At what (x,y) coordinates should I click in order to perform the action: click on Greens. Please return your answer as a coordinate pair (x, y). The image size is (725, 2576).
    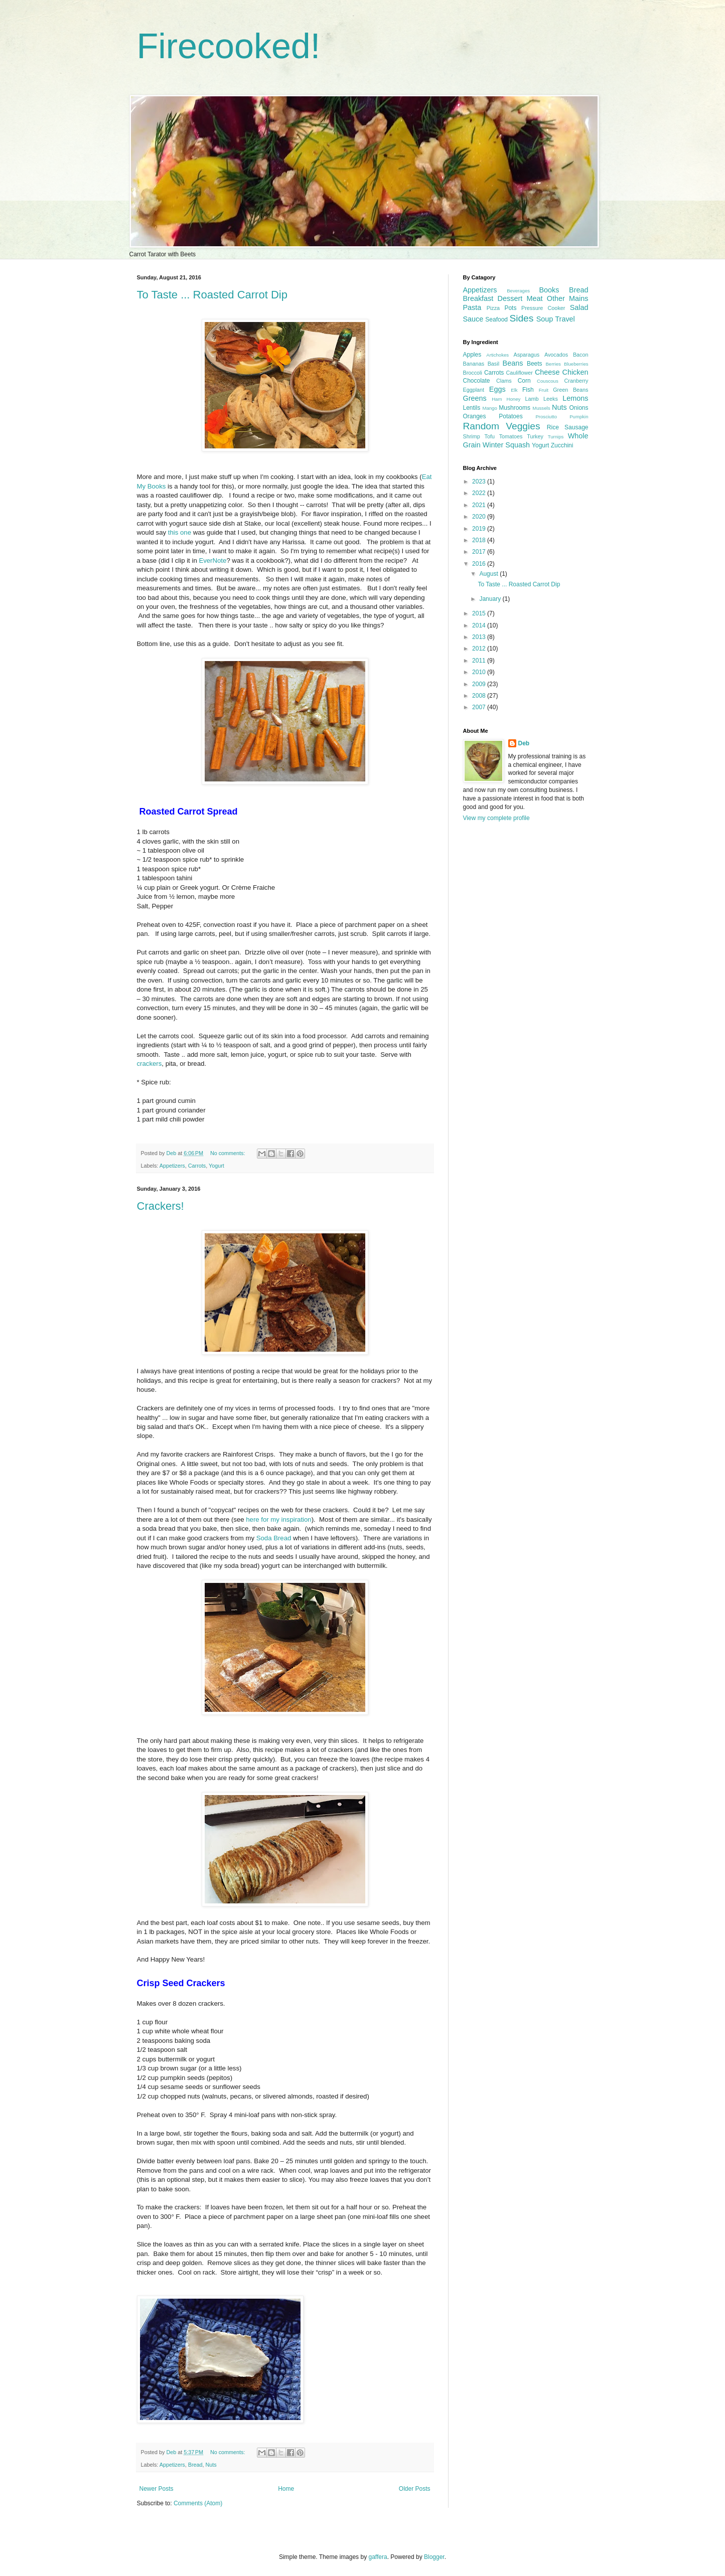
    Looking at the image, I should click on (475, 398).